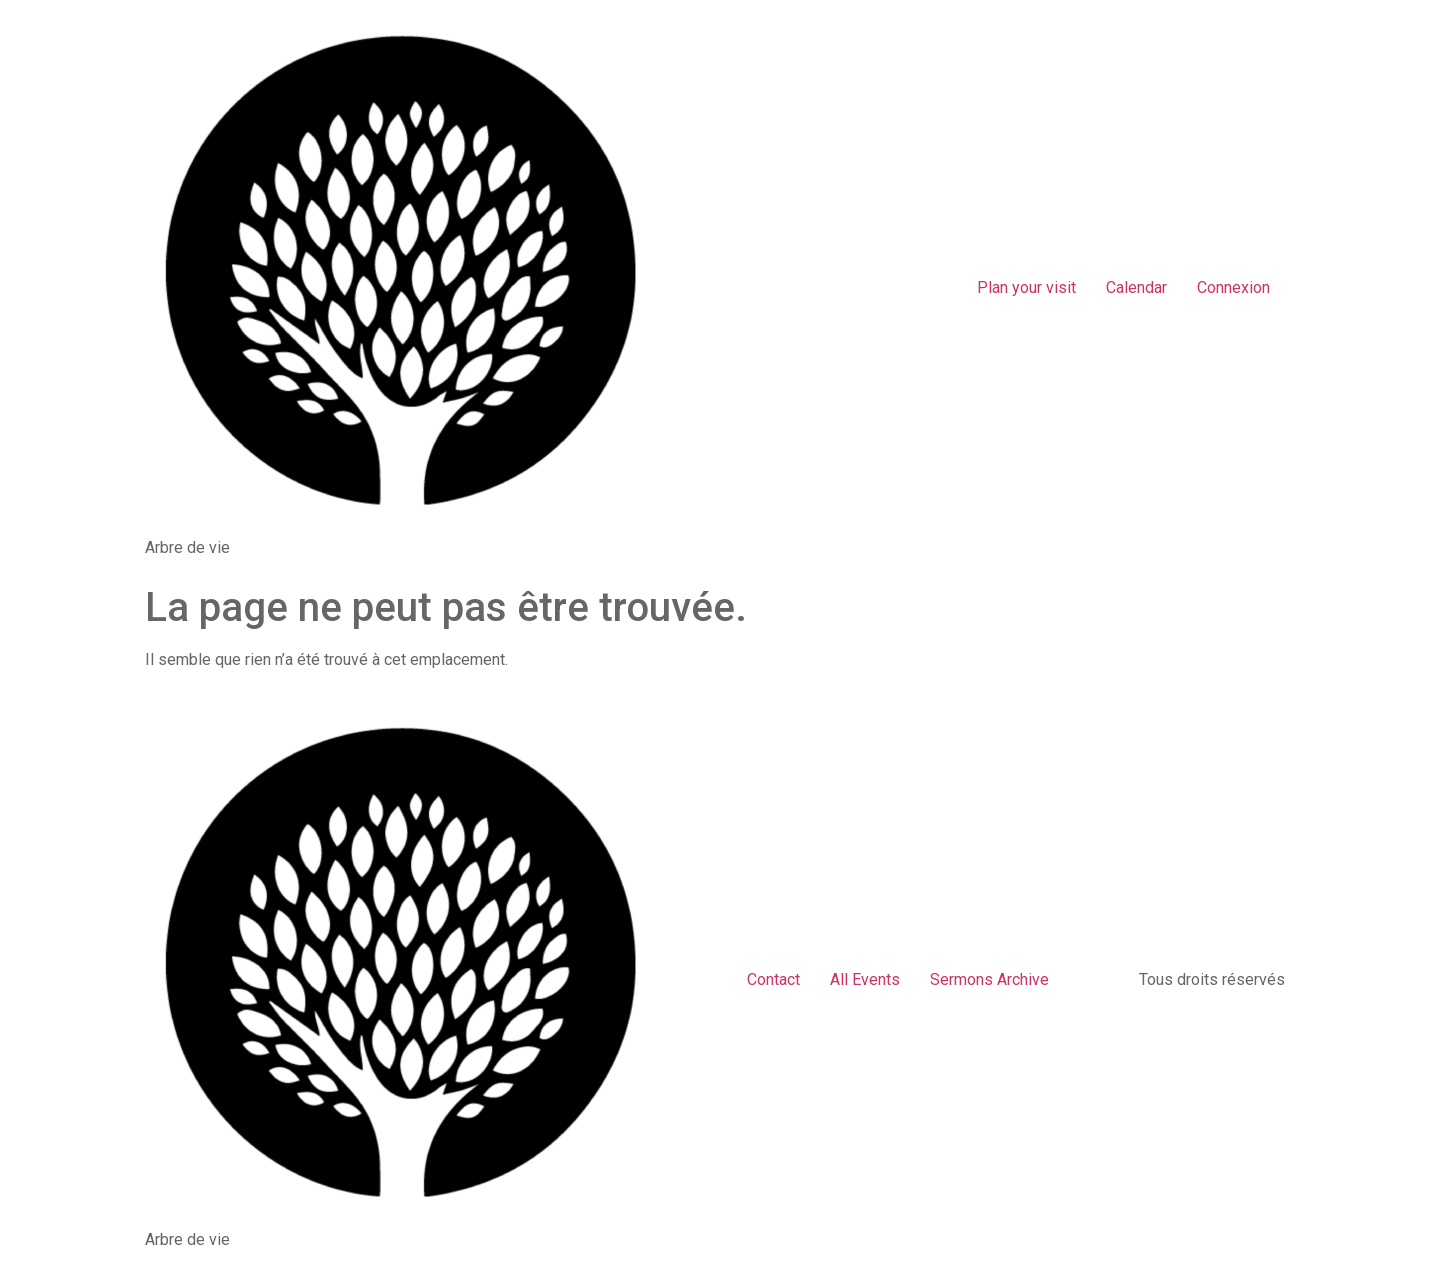 This screenshot has width=1430, height=1268. I want to click on Contact, so click(773, 979).